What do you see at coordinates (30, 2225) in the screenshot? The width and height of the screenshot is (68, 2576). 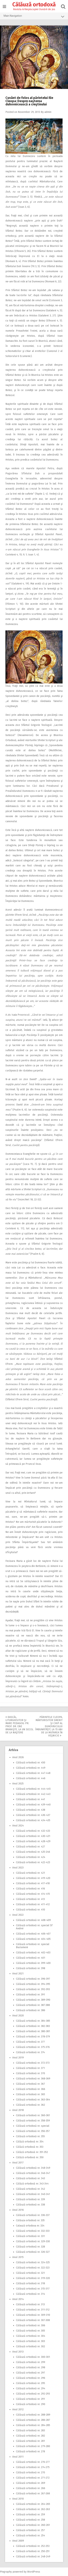 I see `Calauză ortodoxa nr. 334` at bounding box center [30, 2225].